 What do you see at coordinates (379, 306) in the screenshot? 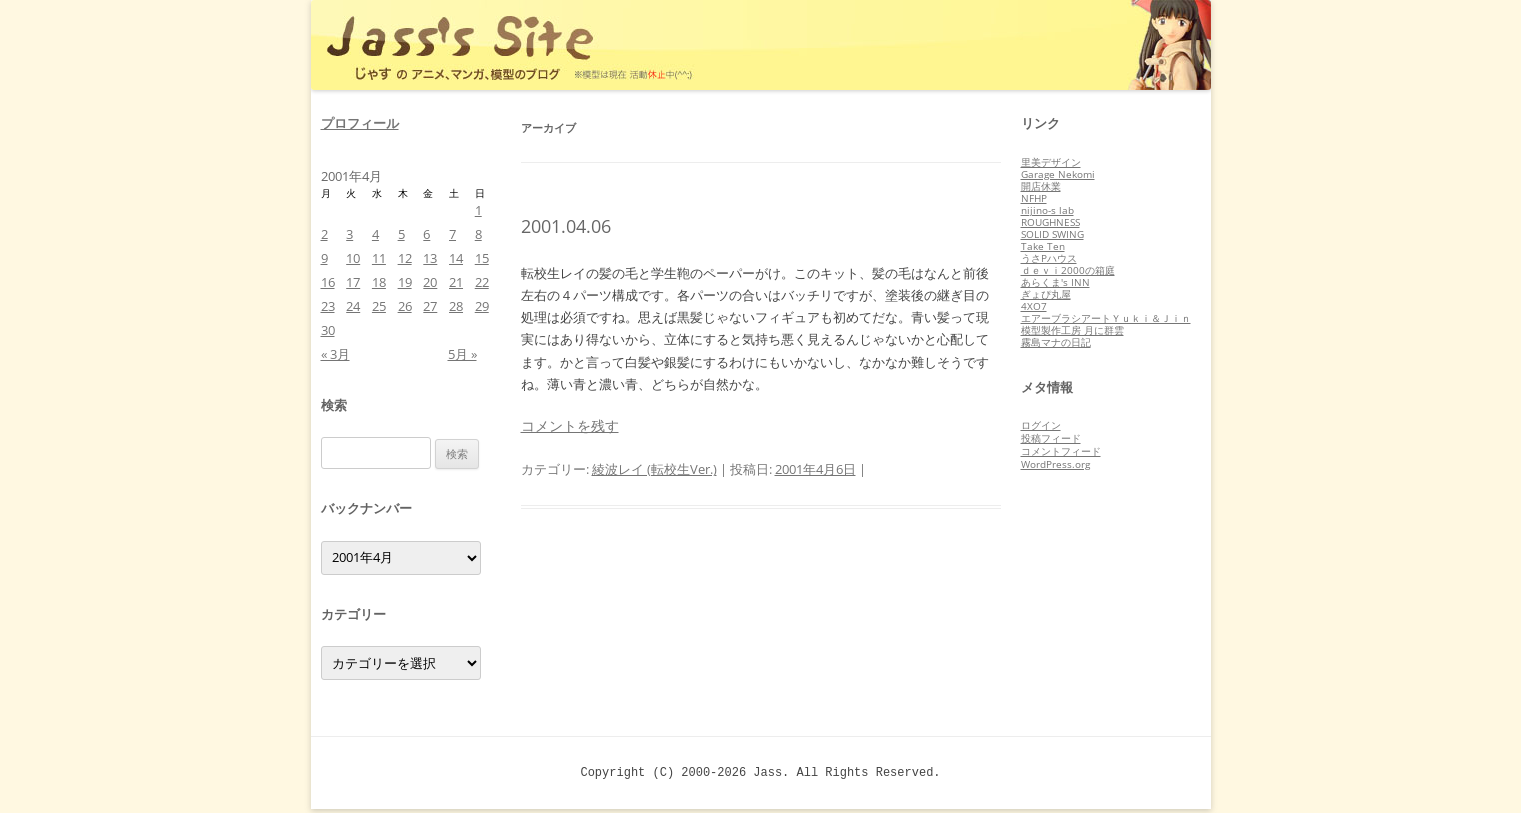
I see `25 [2001年4月25日 に投稿を公開]` at bounding box center [379, 306].